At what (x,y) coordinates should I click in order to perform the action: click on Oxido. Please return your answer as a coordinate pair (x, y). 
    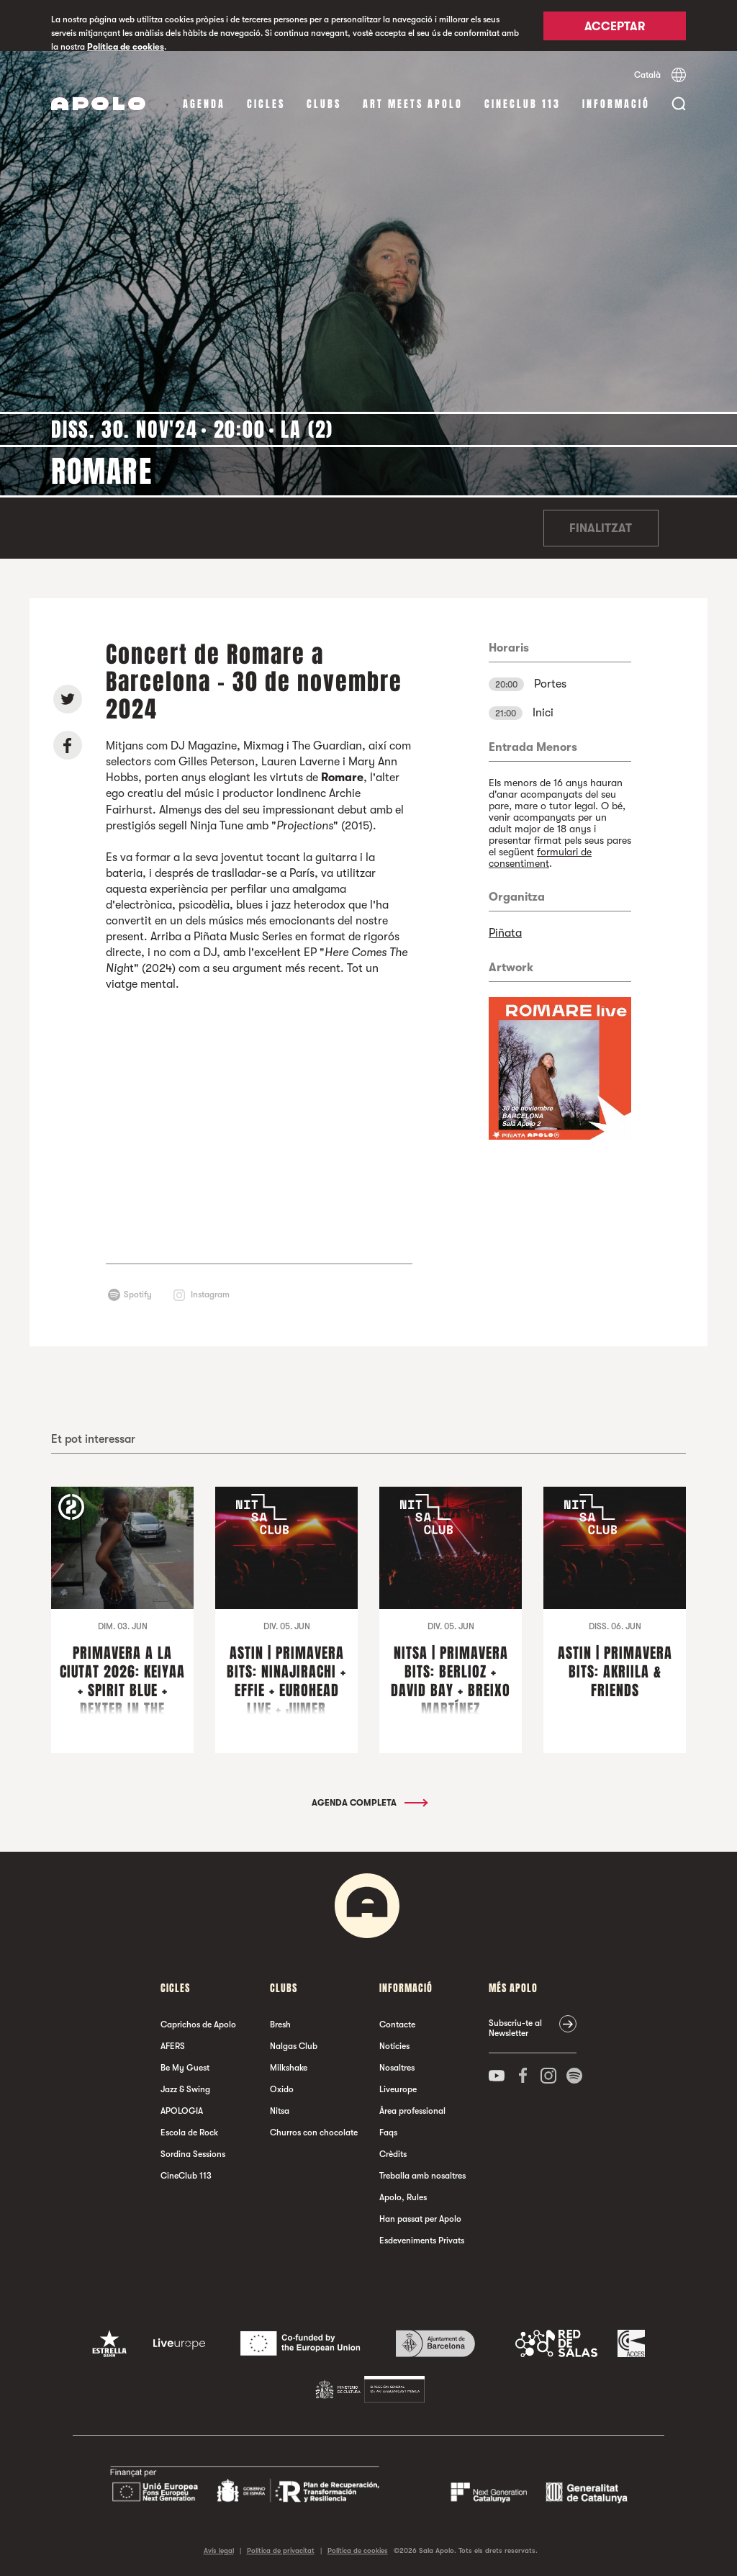
    Looking at the image, I should click on (282, 2089).